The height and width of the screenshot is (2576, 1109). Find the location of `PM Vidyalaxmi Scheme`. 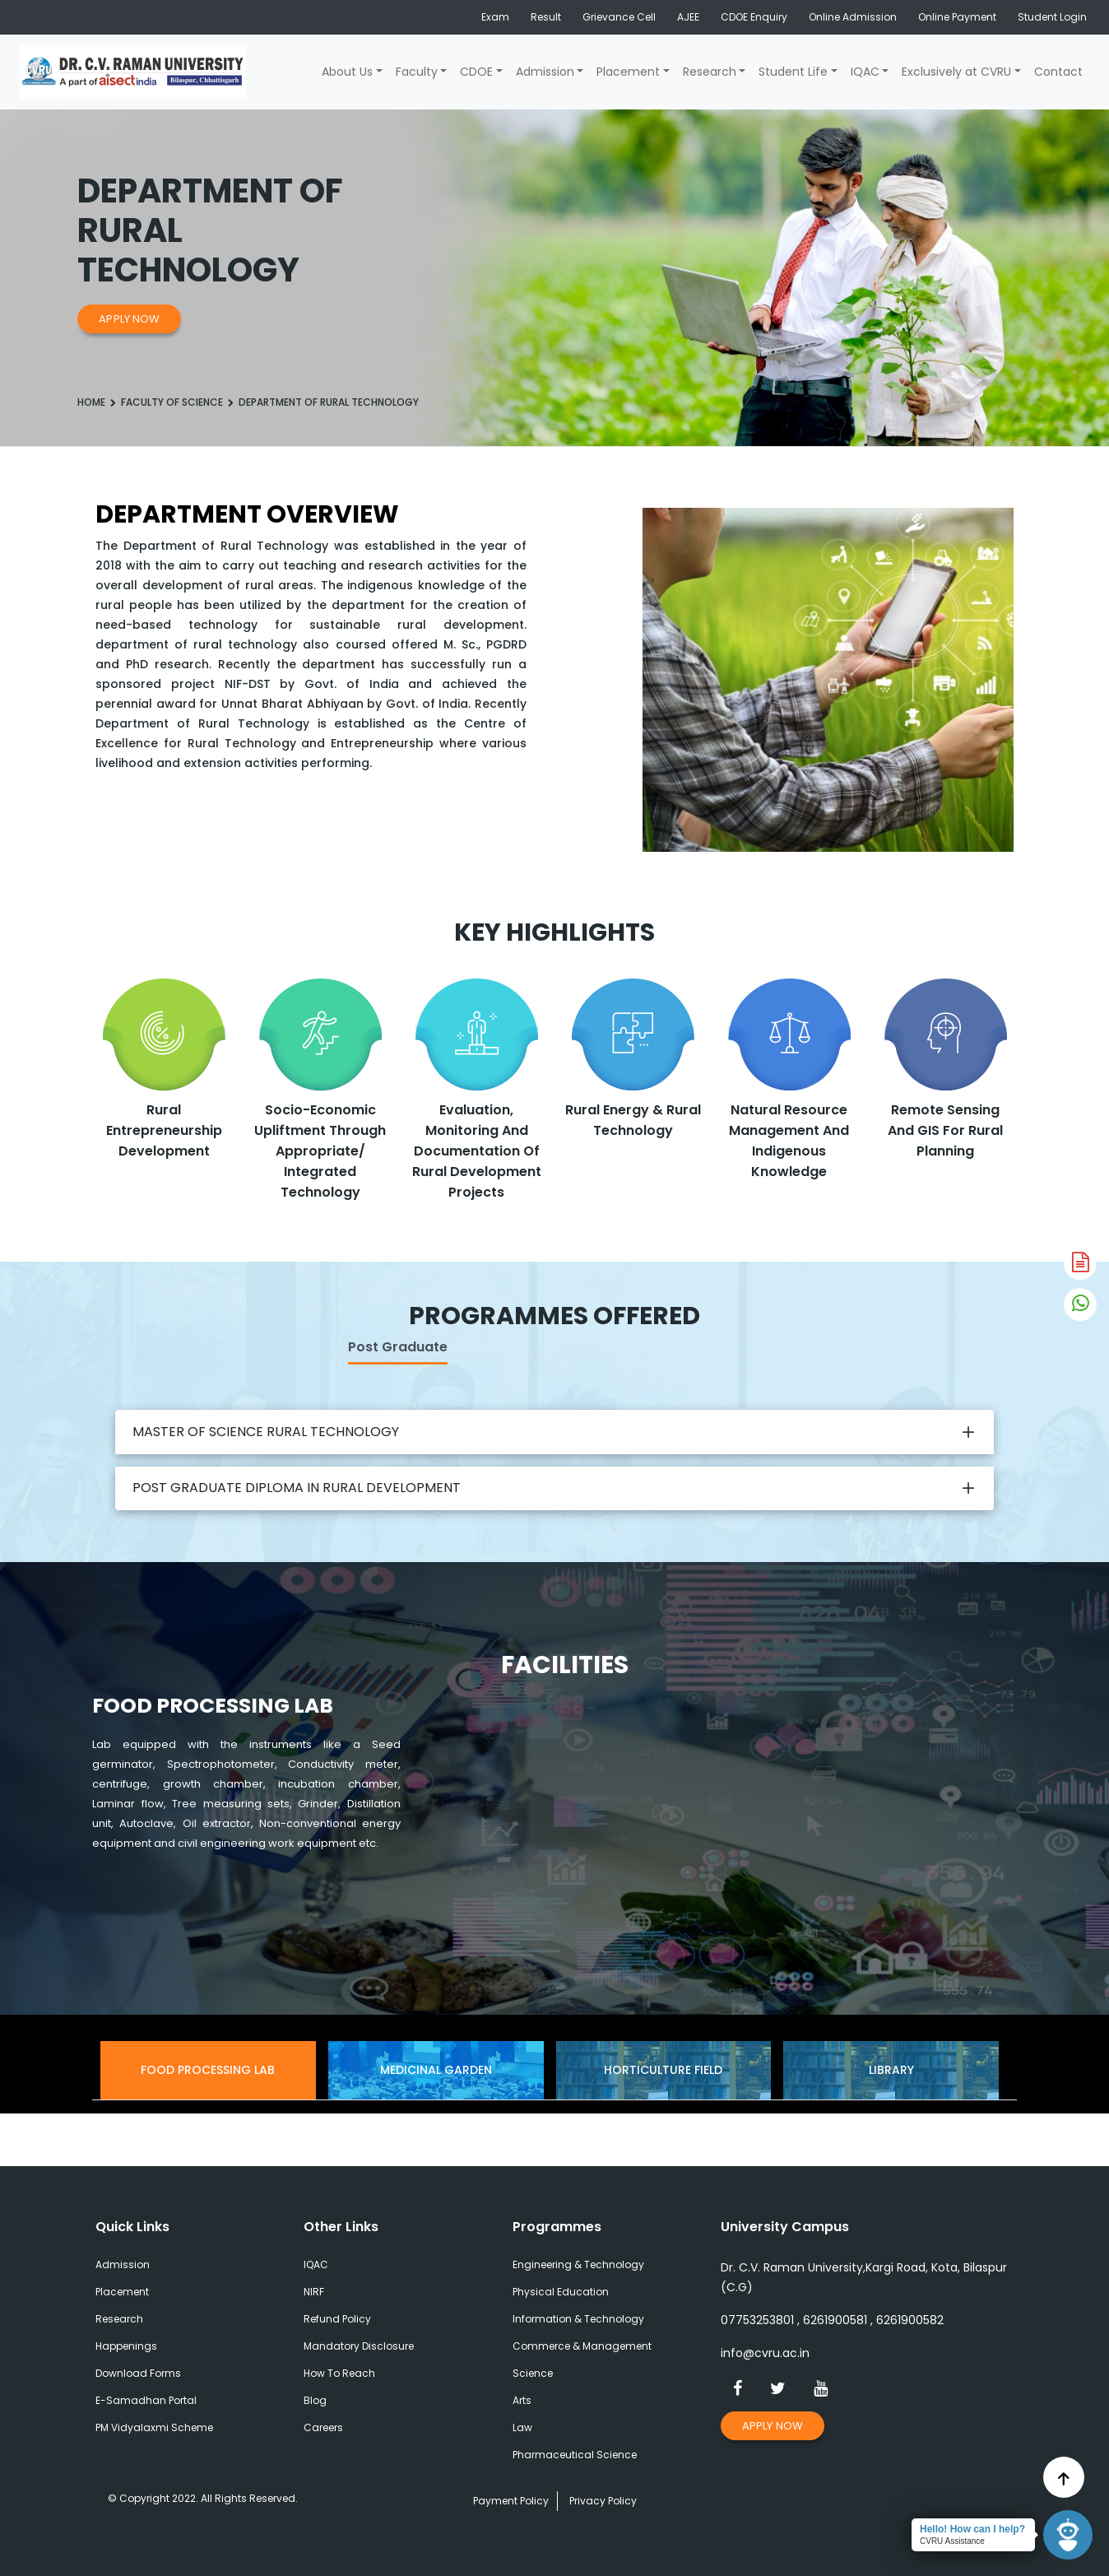

PM Vidyalaxmi Scheme is located at coordinates (154, 2427).